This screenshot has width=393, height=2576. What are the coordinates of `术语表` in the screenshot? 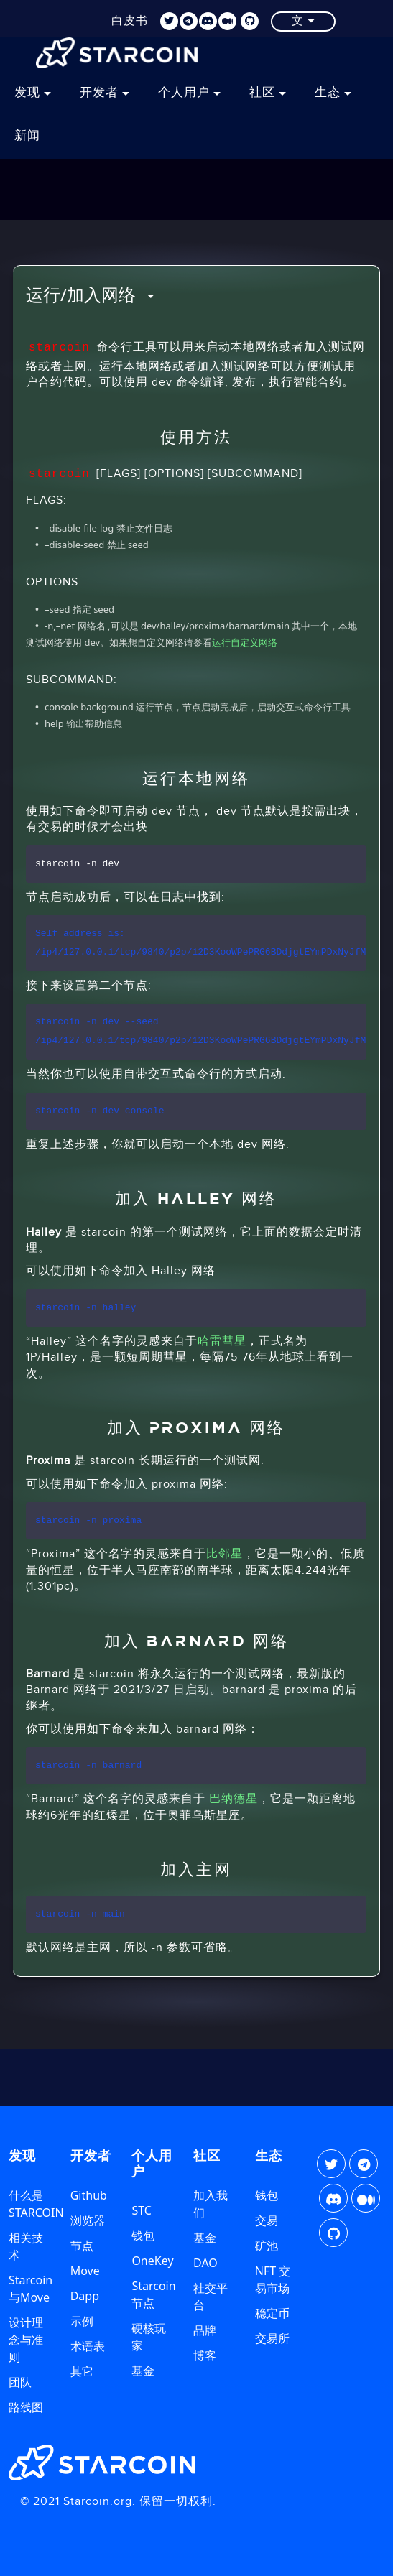 It's located at (87, 2346).